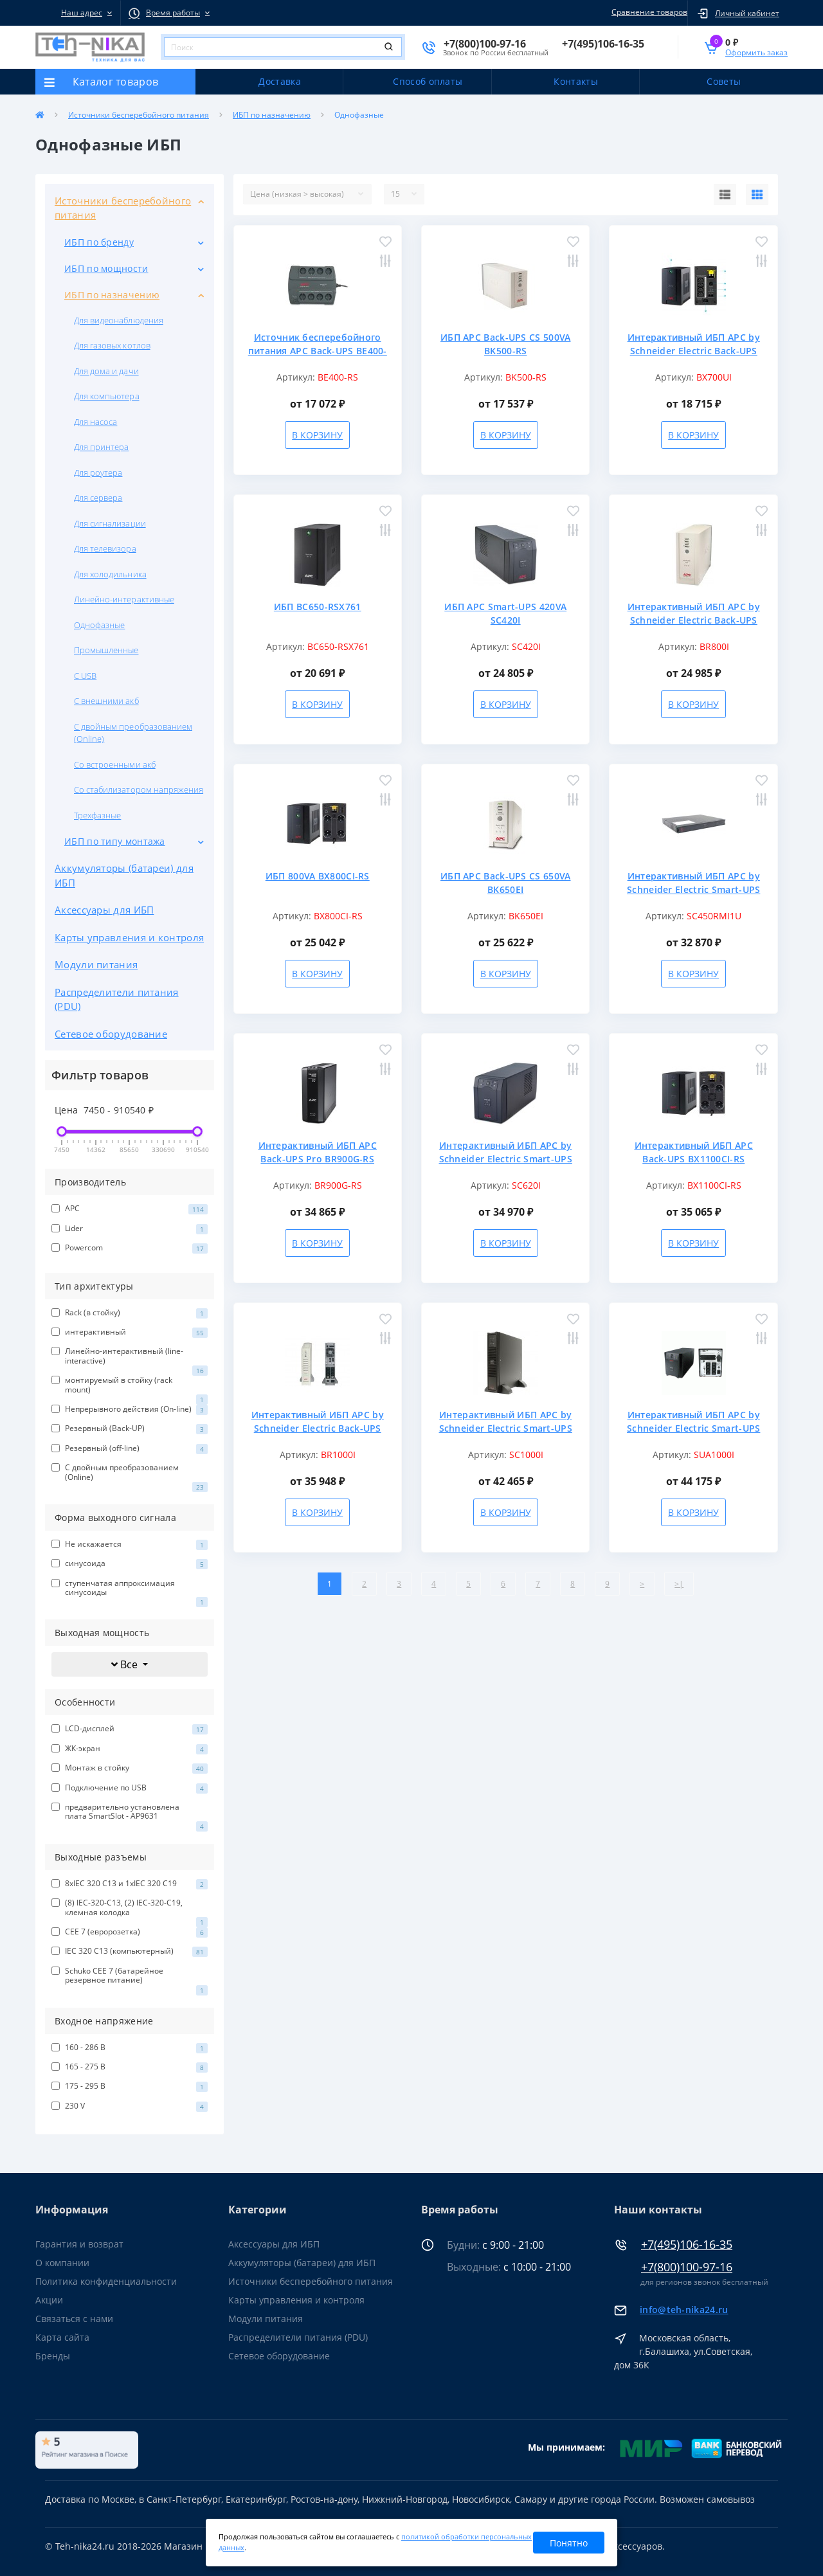 Image resolution: width=823 pixels, height=2576 pixels. What do you see at coordinates (505, 1158) in the screenshot?
I see `Интерактивный ИБП APC by Schneider Electric Smart-UPS SC620I` at bounding box center [505, 1158].